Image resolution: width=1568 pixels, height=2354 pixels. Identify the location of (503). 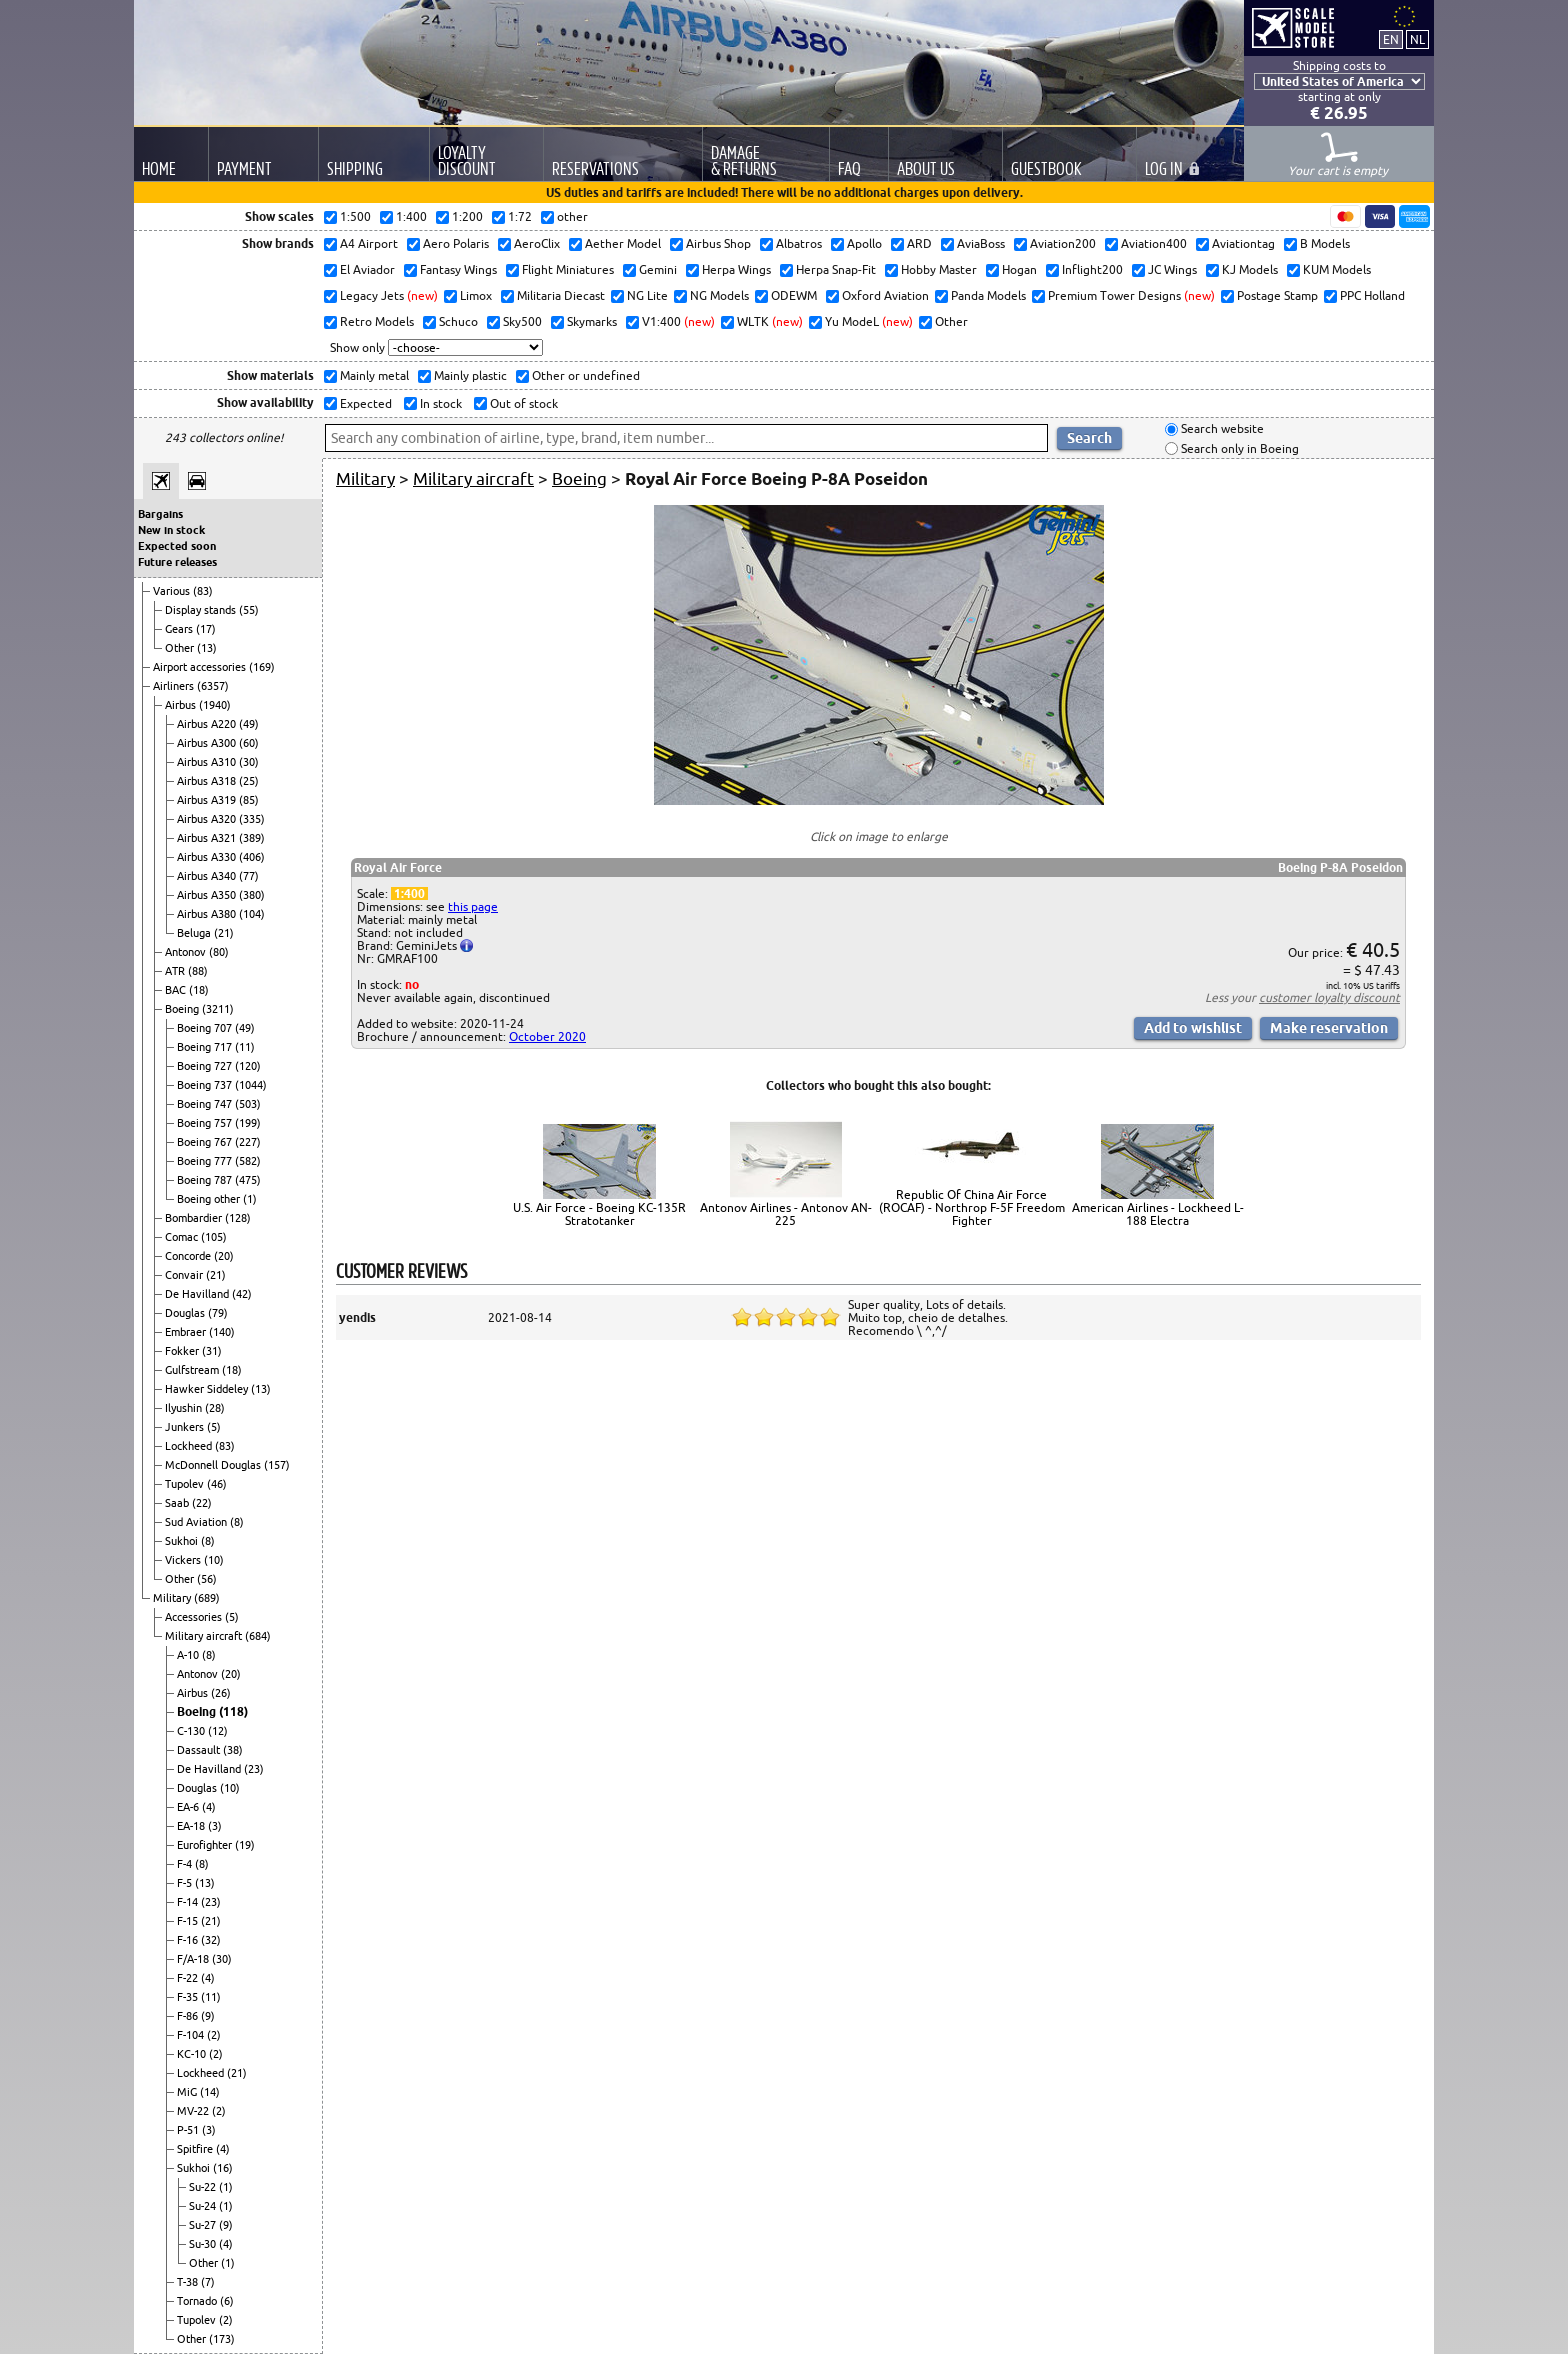
(248, 1104).